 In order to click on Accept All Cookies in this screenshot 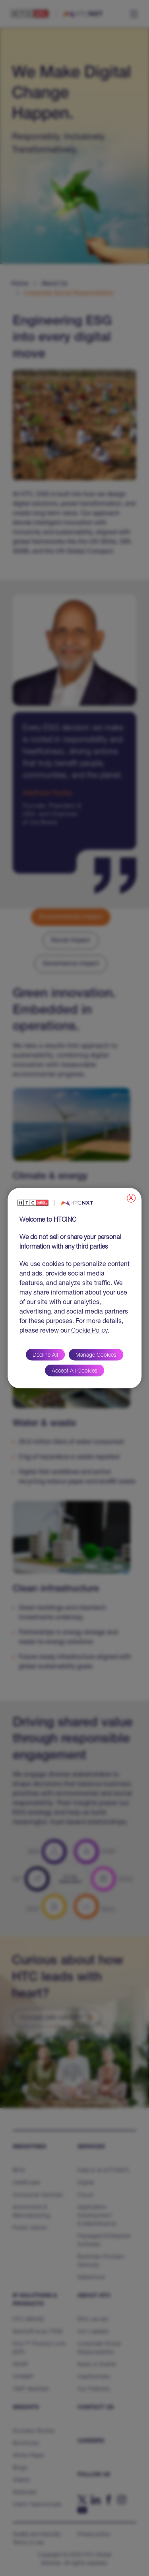, I will do `click(74, 1371)`.